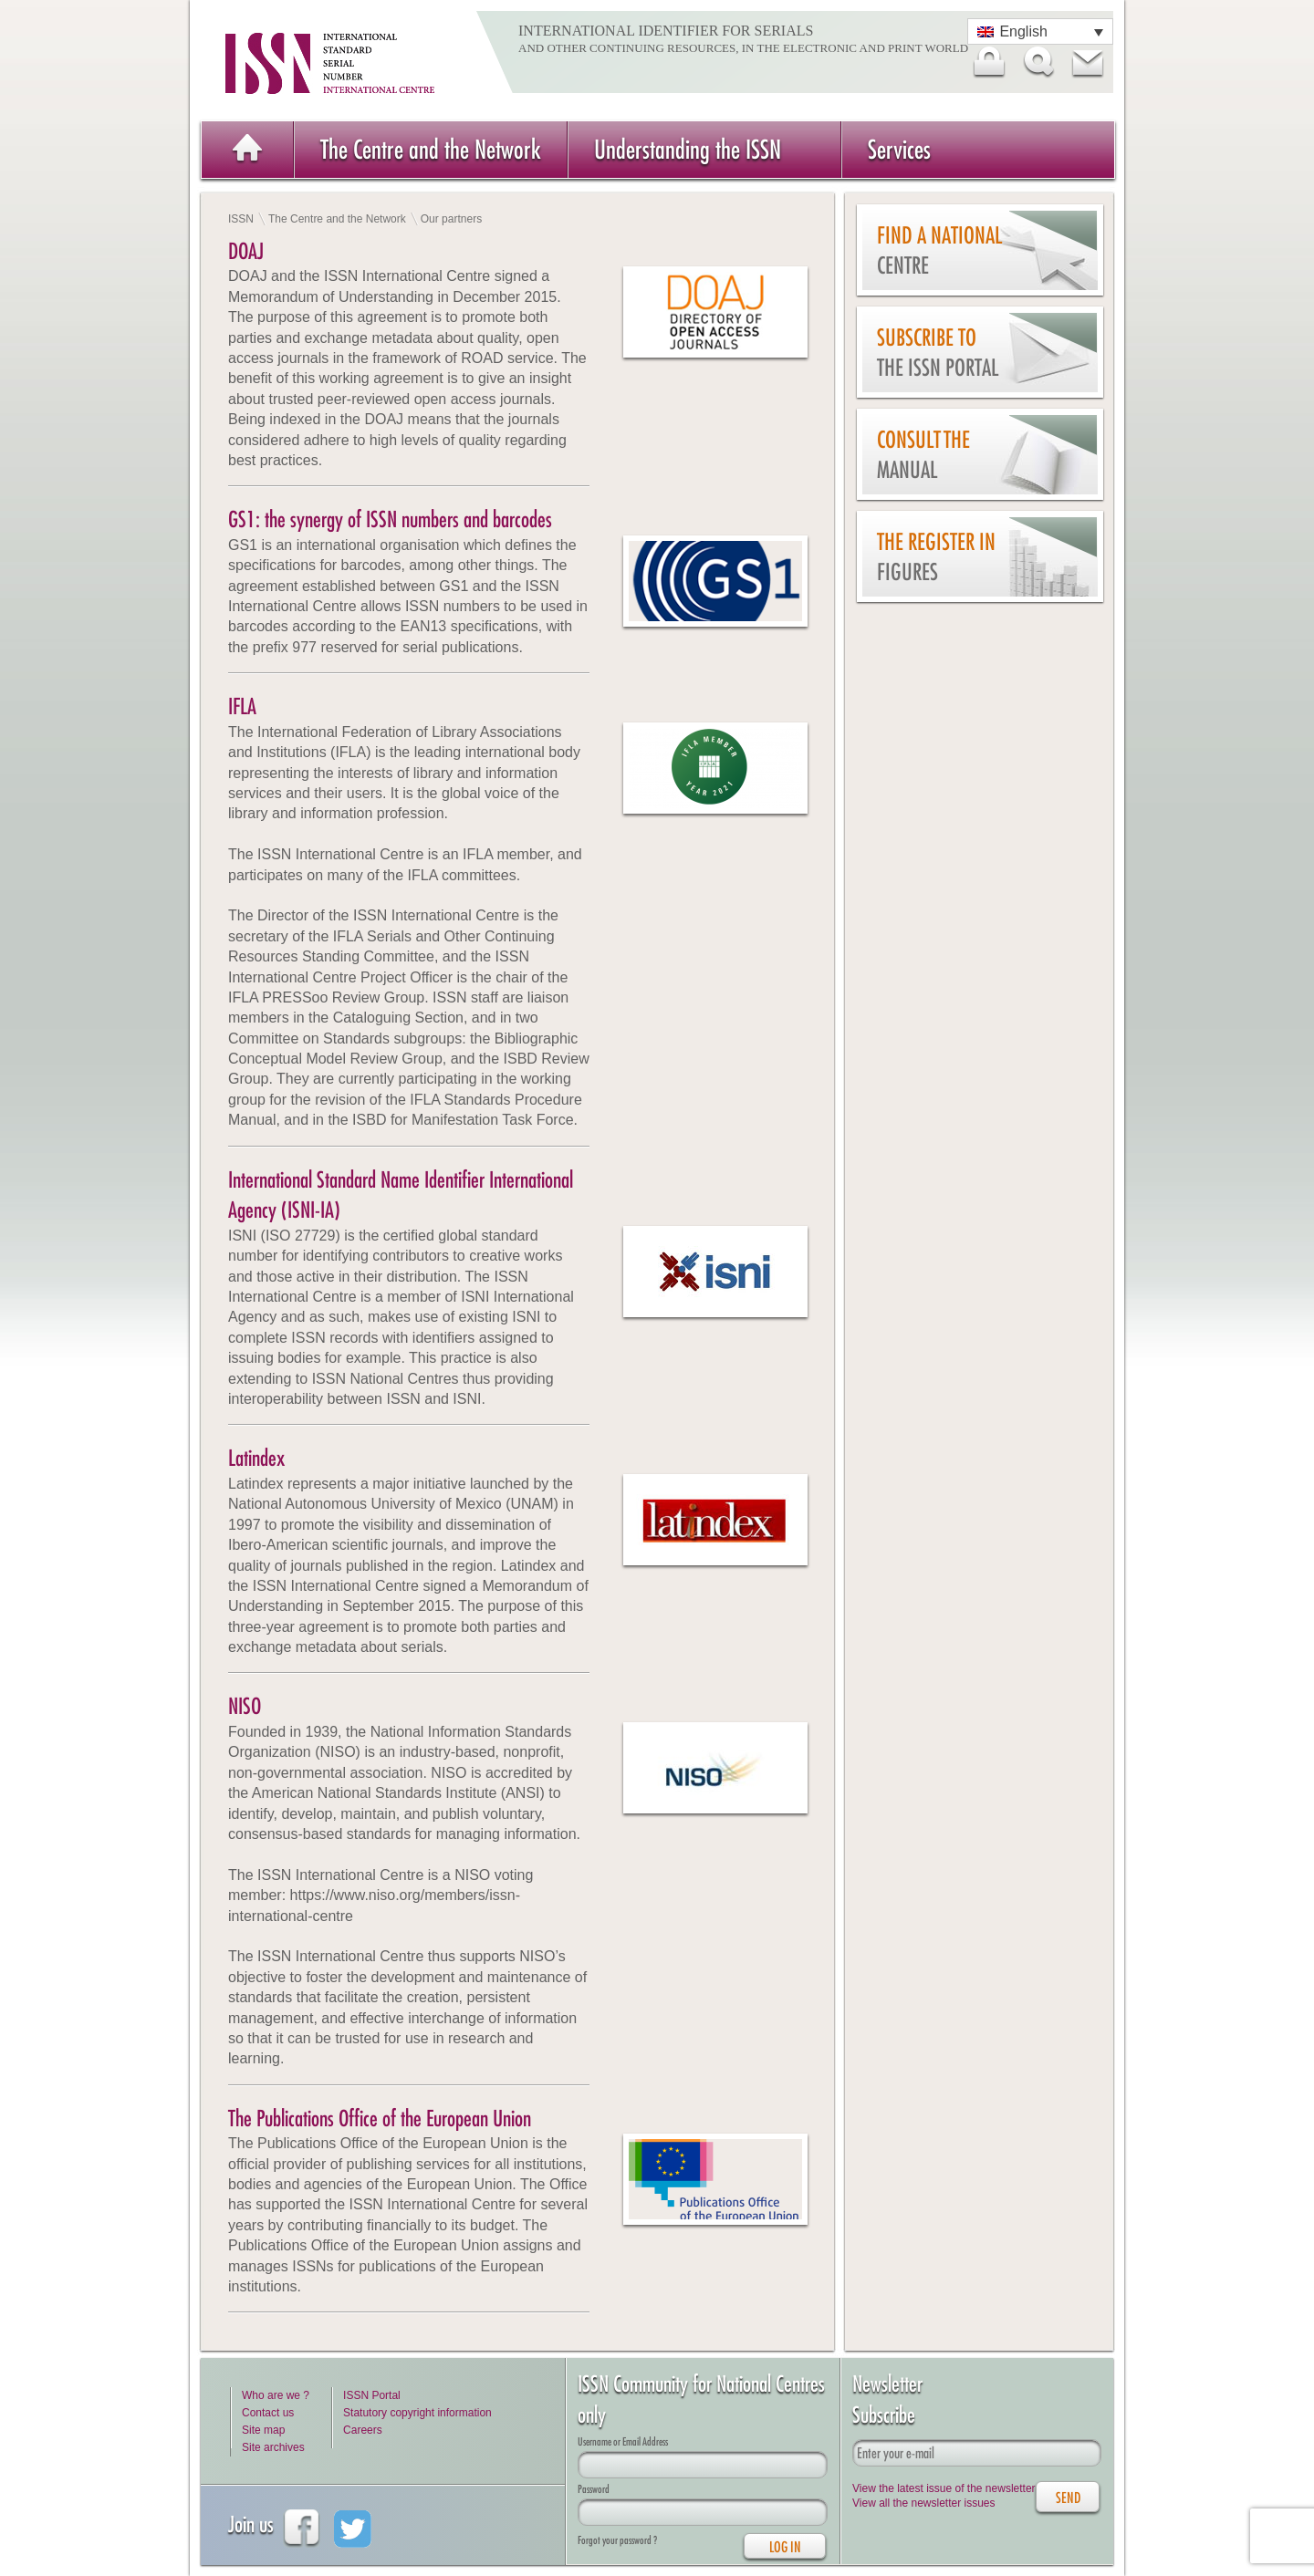  I want to click on Site archives, so click(273, 2447).